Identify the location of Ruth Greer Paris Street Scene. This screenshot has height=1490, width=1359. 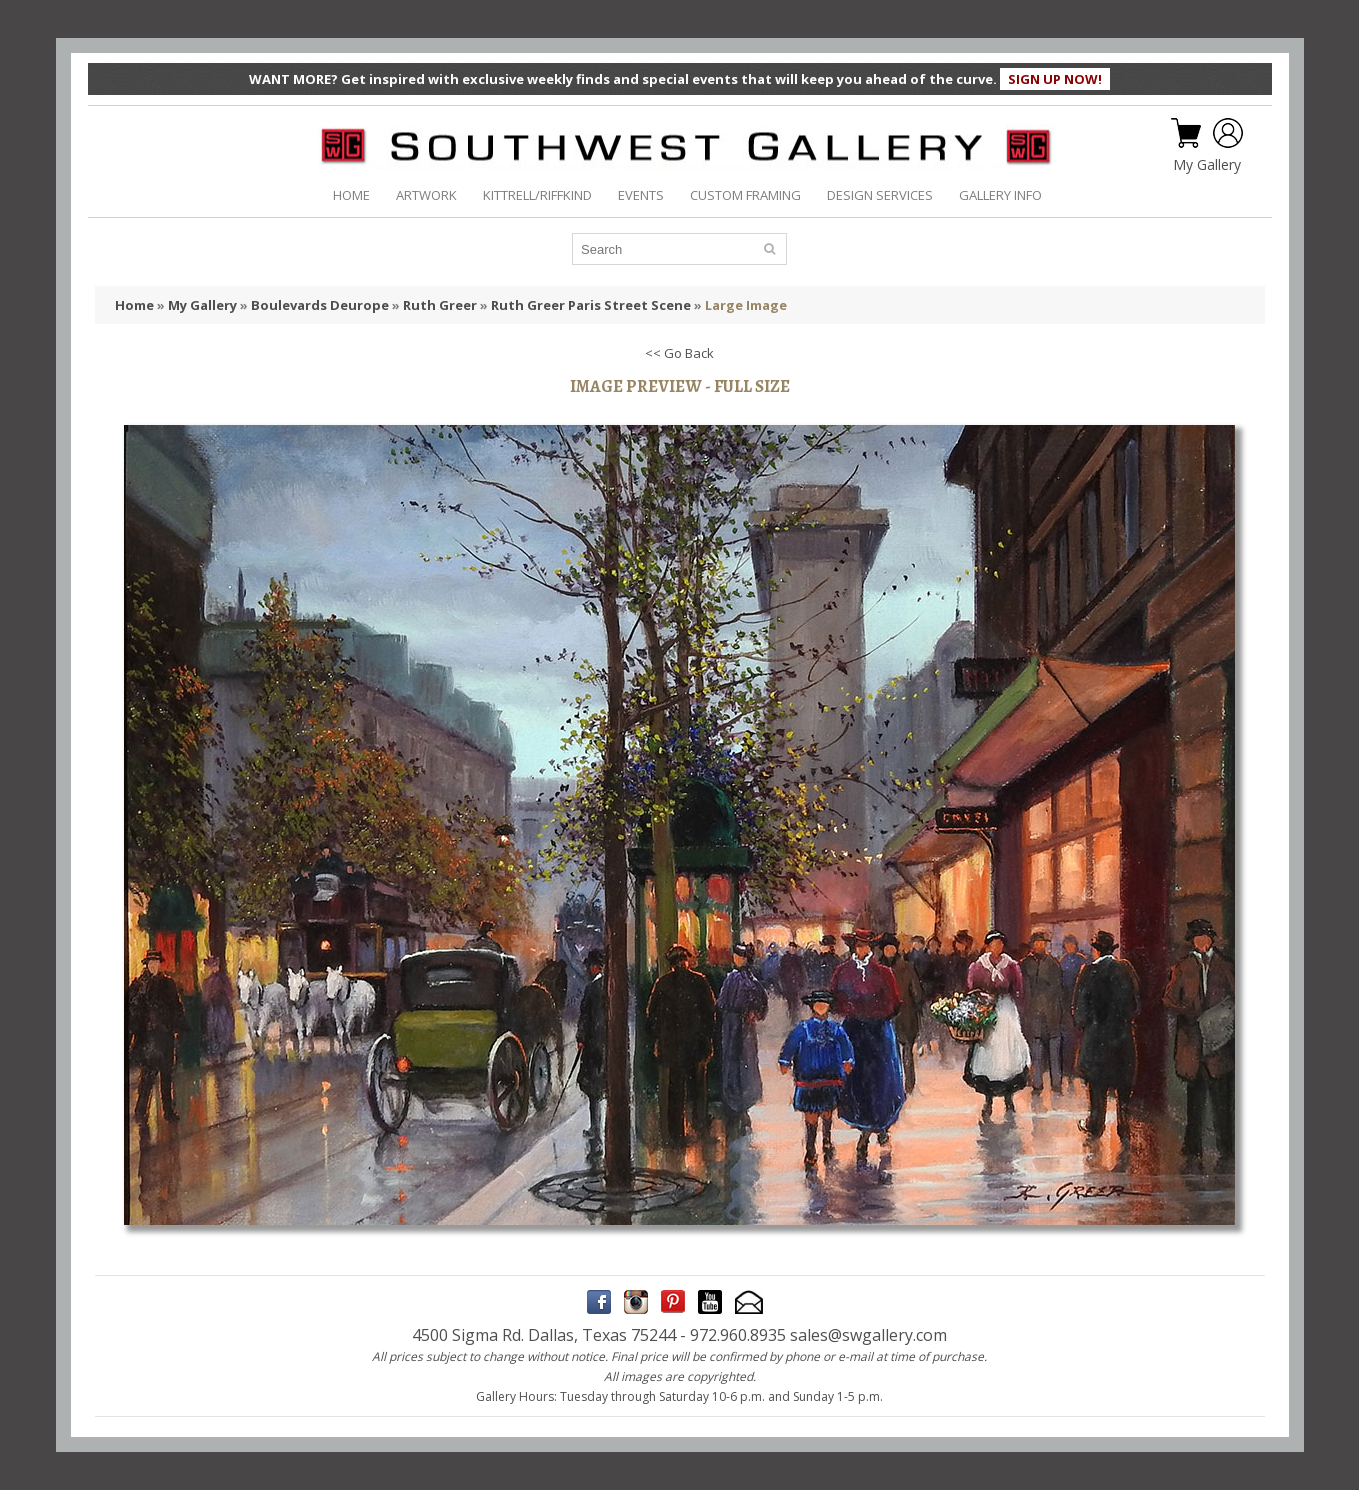
(591, 305).